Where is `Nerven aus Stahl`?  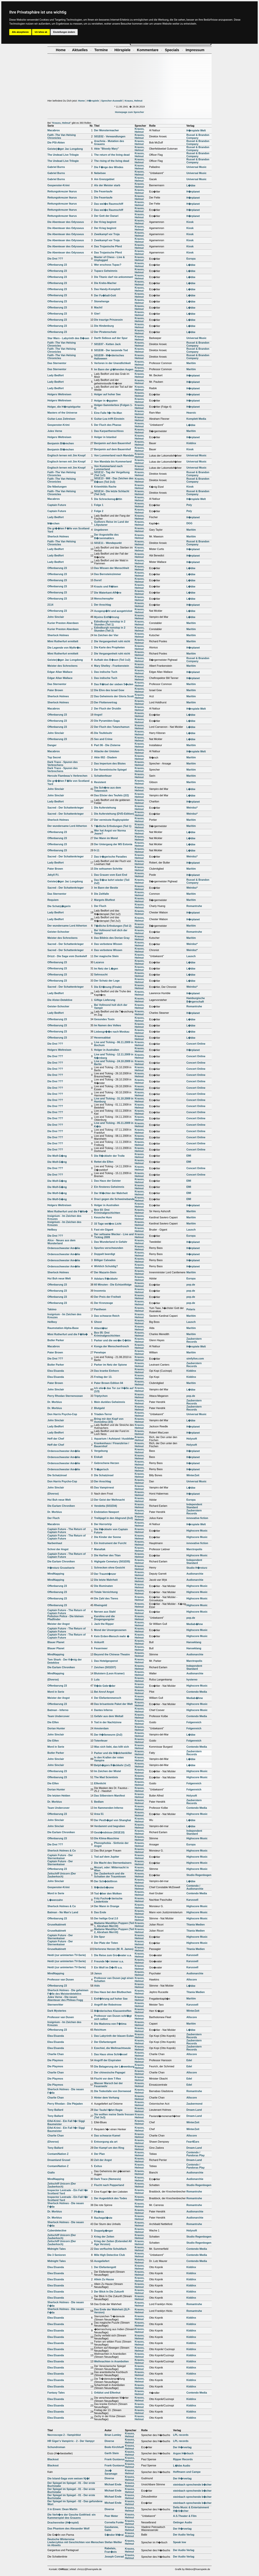 Nerven aus Stahl is located at coordinates (105, 1611).